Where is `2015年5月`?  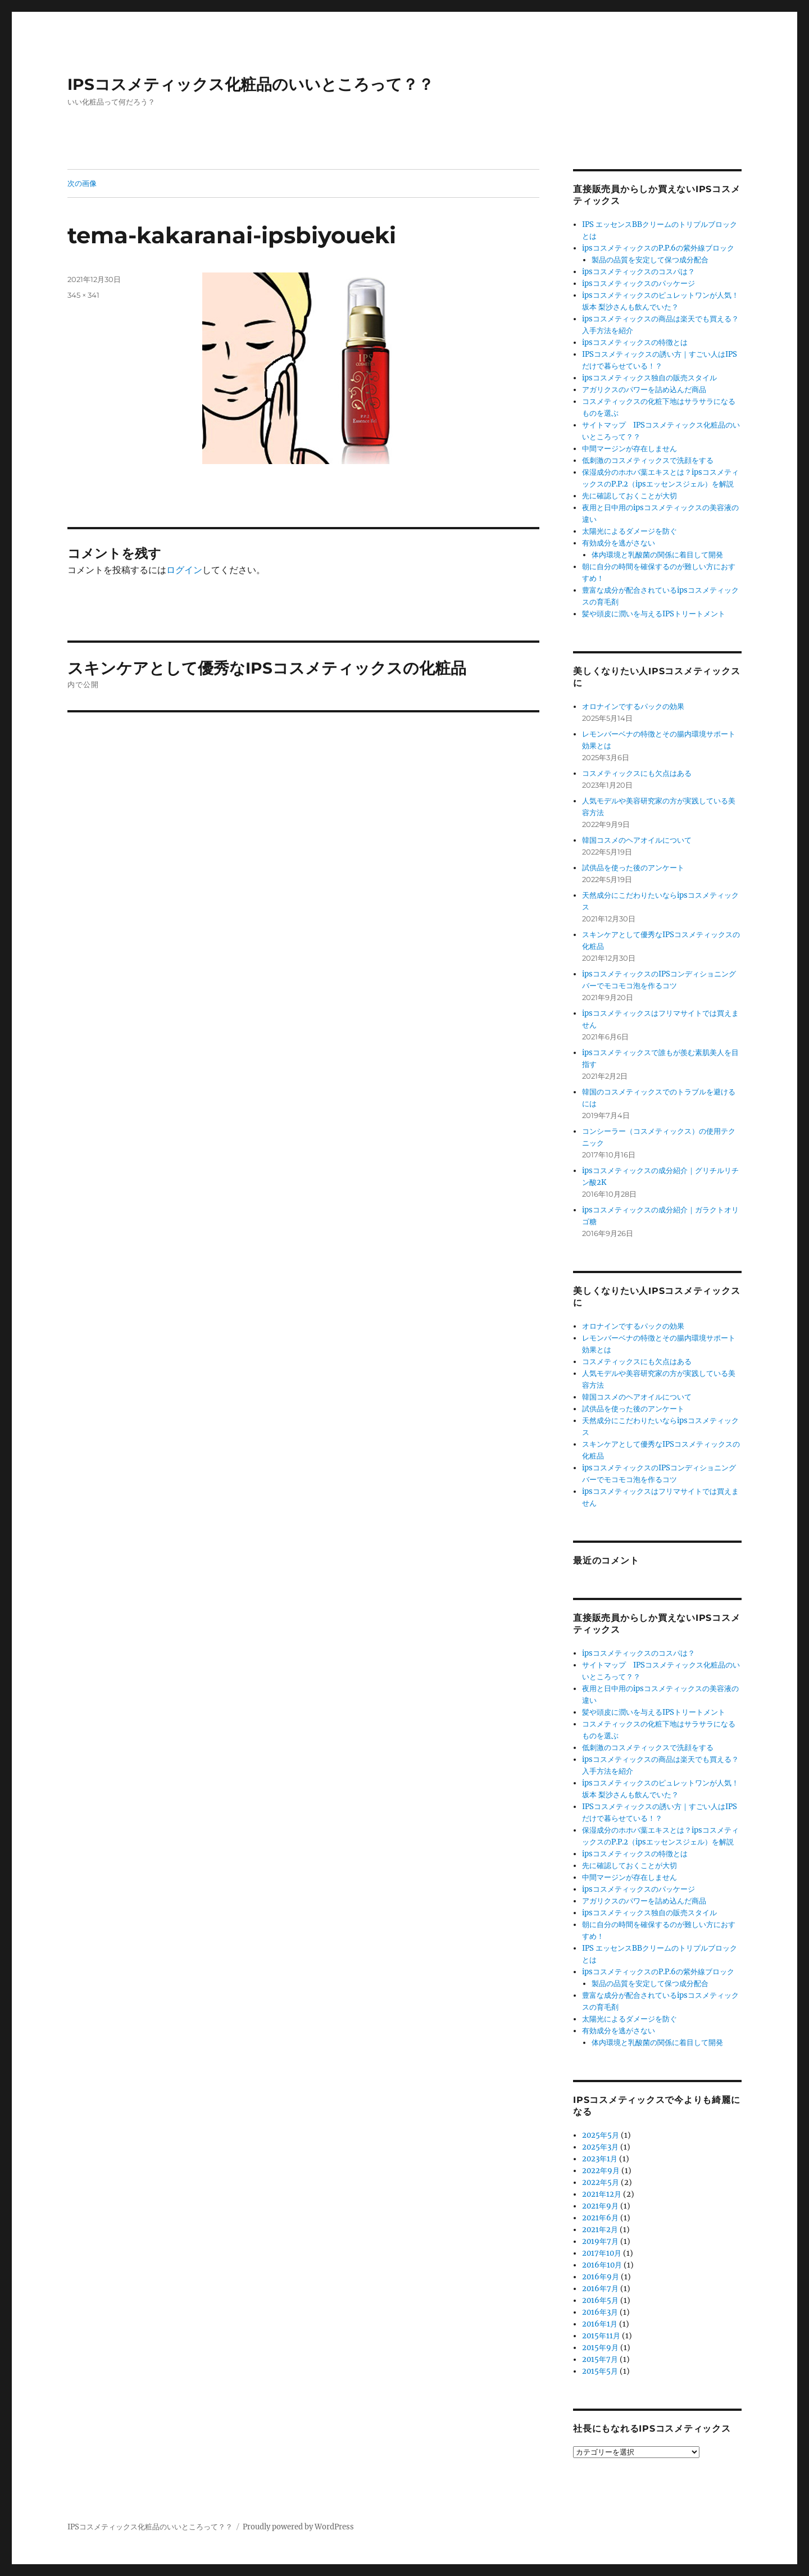
2015年5月 is located at coordinates (600, 2371).